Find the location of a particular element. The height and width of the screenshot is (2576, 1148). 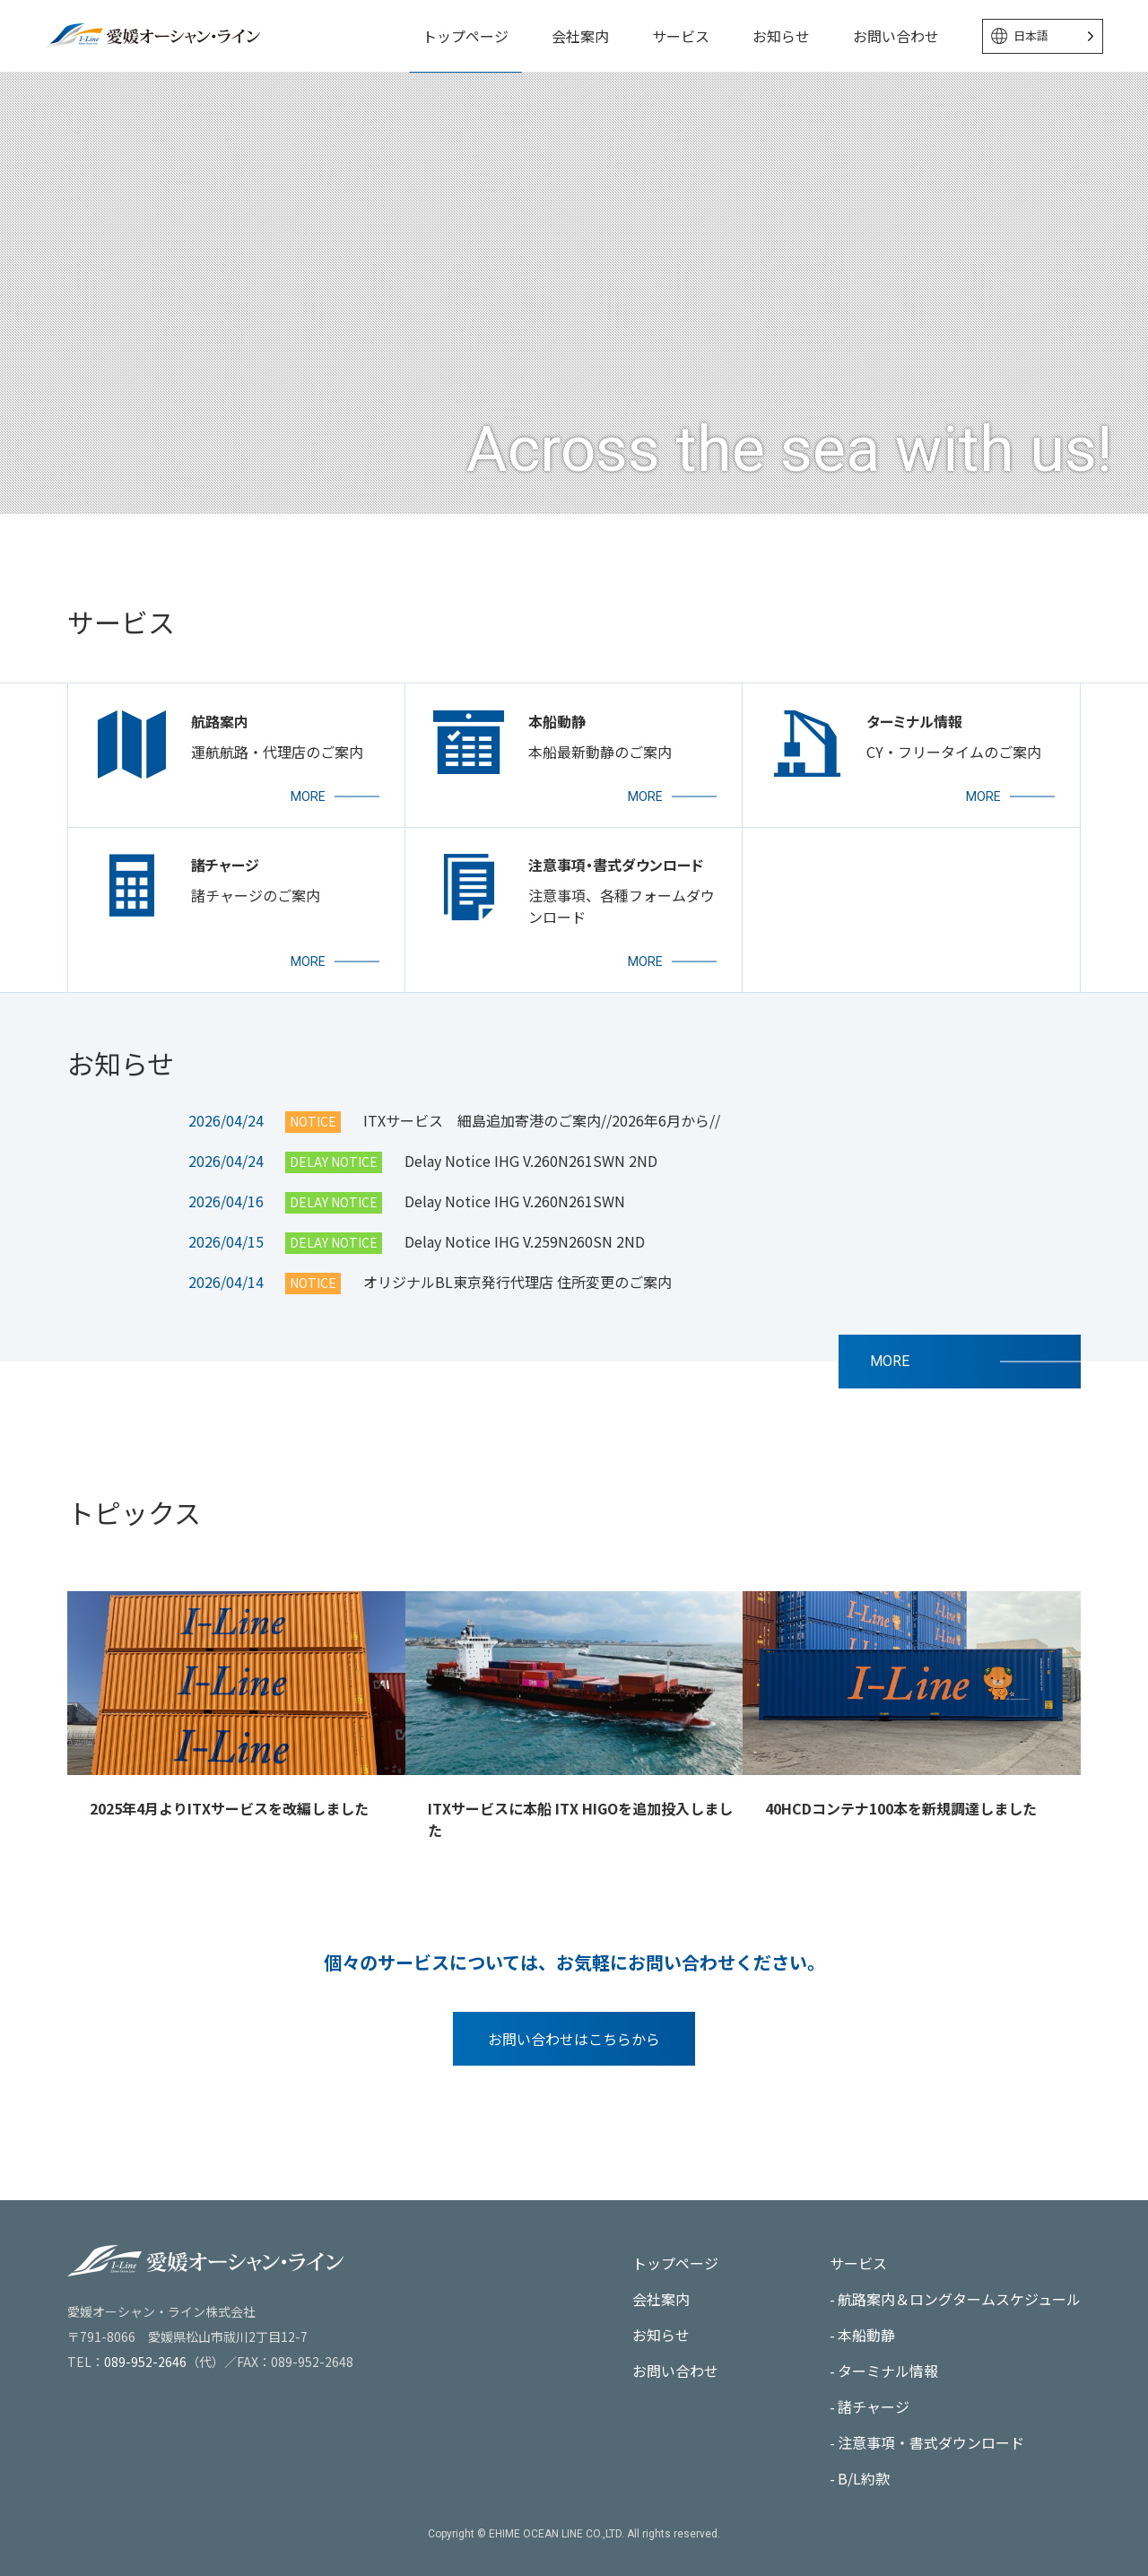

ITXサービス 細島追加寄港のご案内//2026年6月から// is located at coordinates (541, 1142).